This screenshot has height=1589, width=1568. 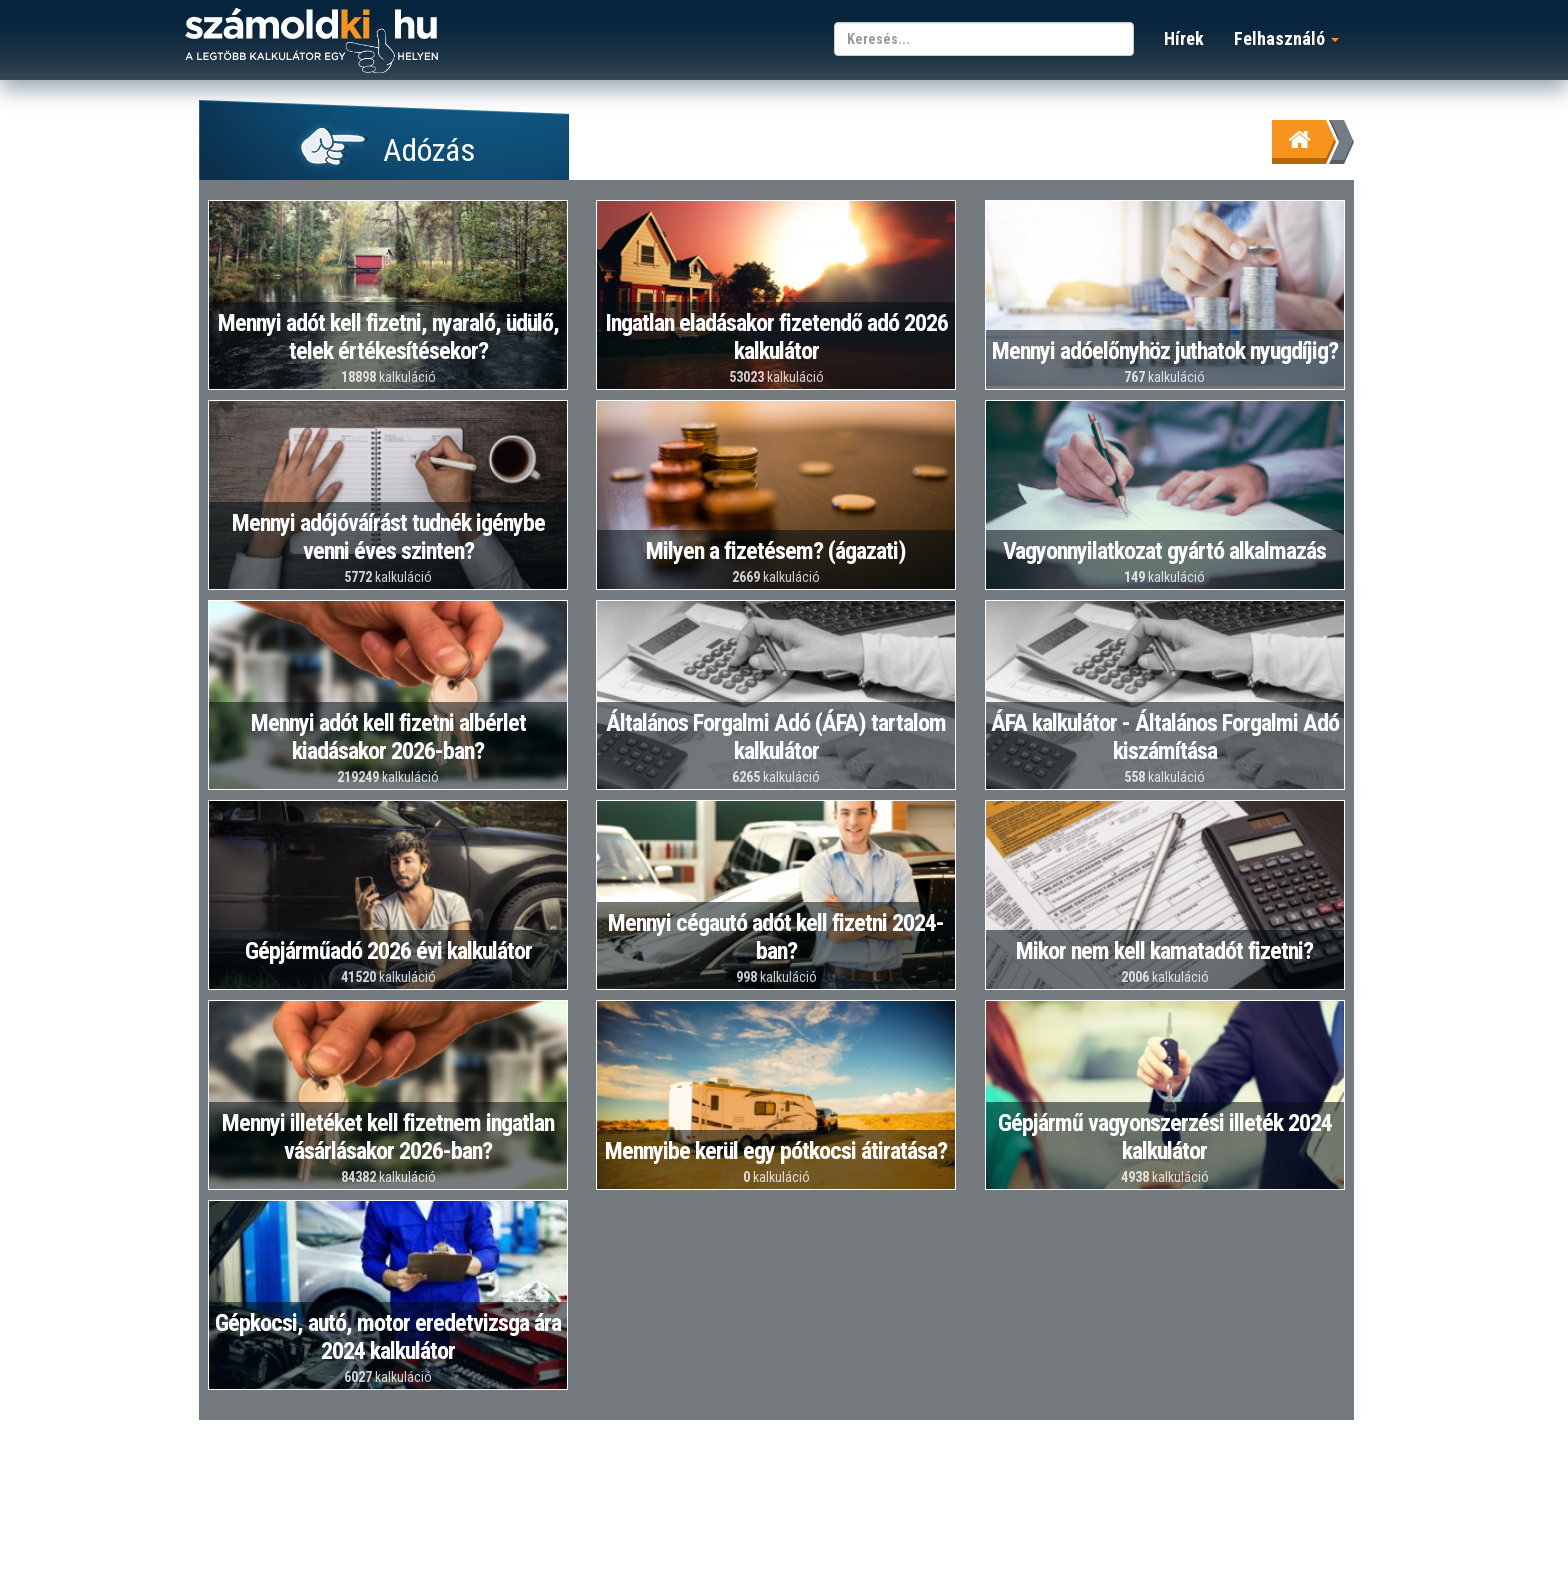 What do you see at coordinates (388, 537) in the screenshot?
I see `Mennyi adójóváírást tudnék igénybe venni éves szinten?` at bounding box center [388, 537].